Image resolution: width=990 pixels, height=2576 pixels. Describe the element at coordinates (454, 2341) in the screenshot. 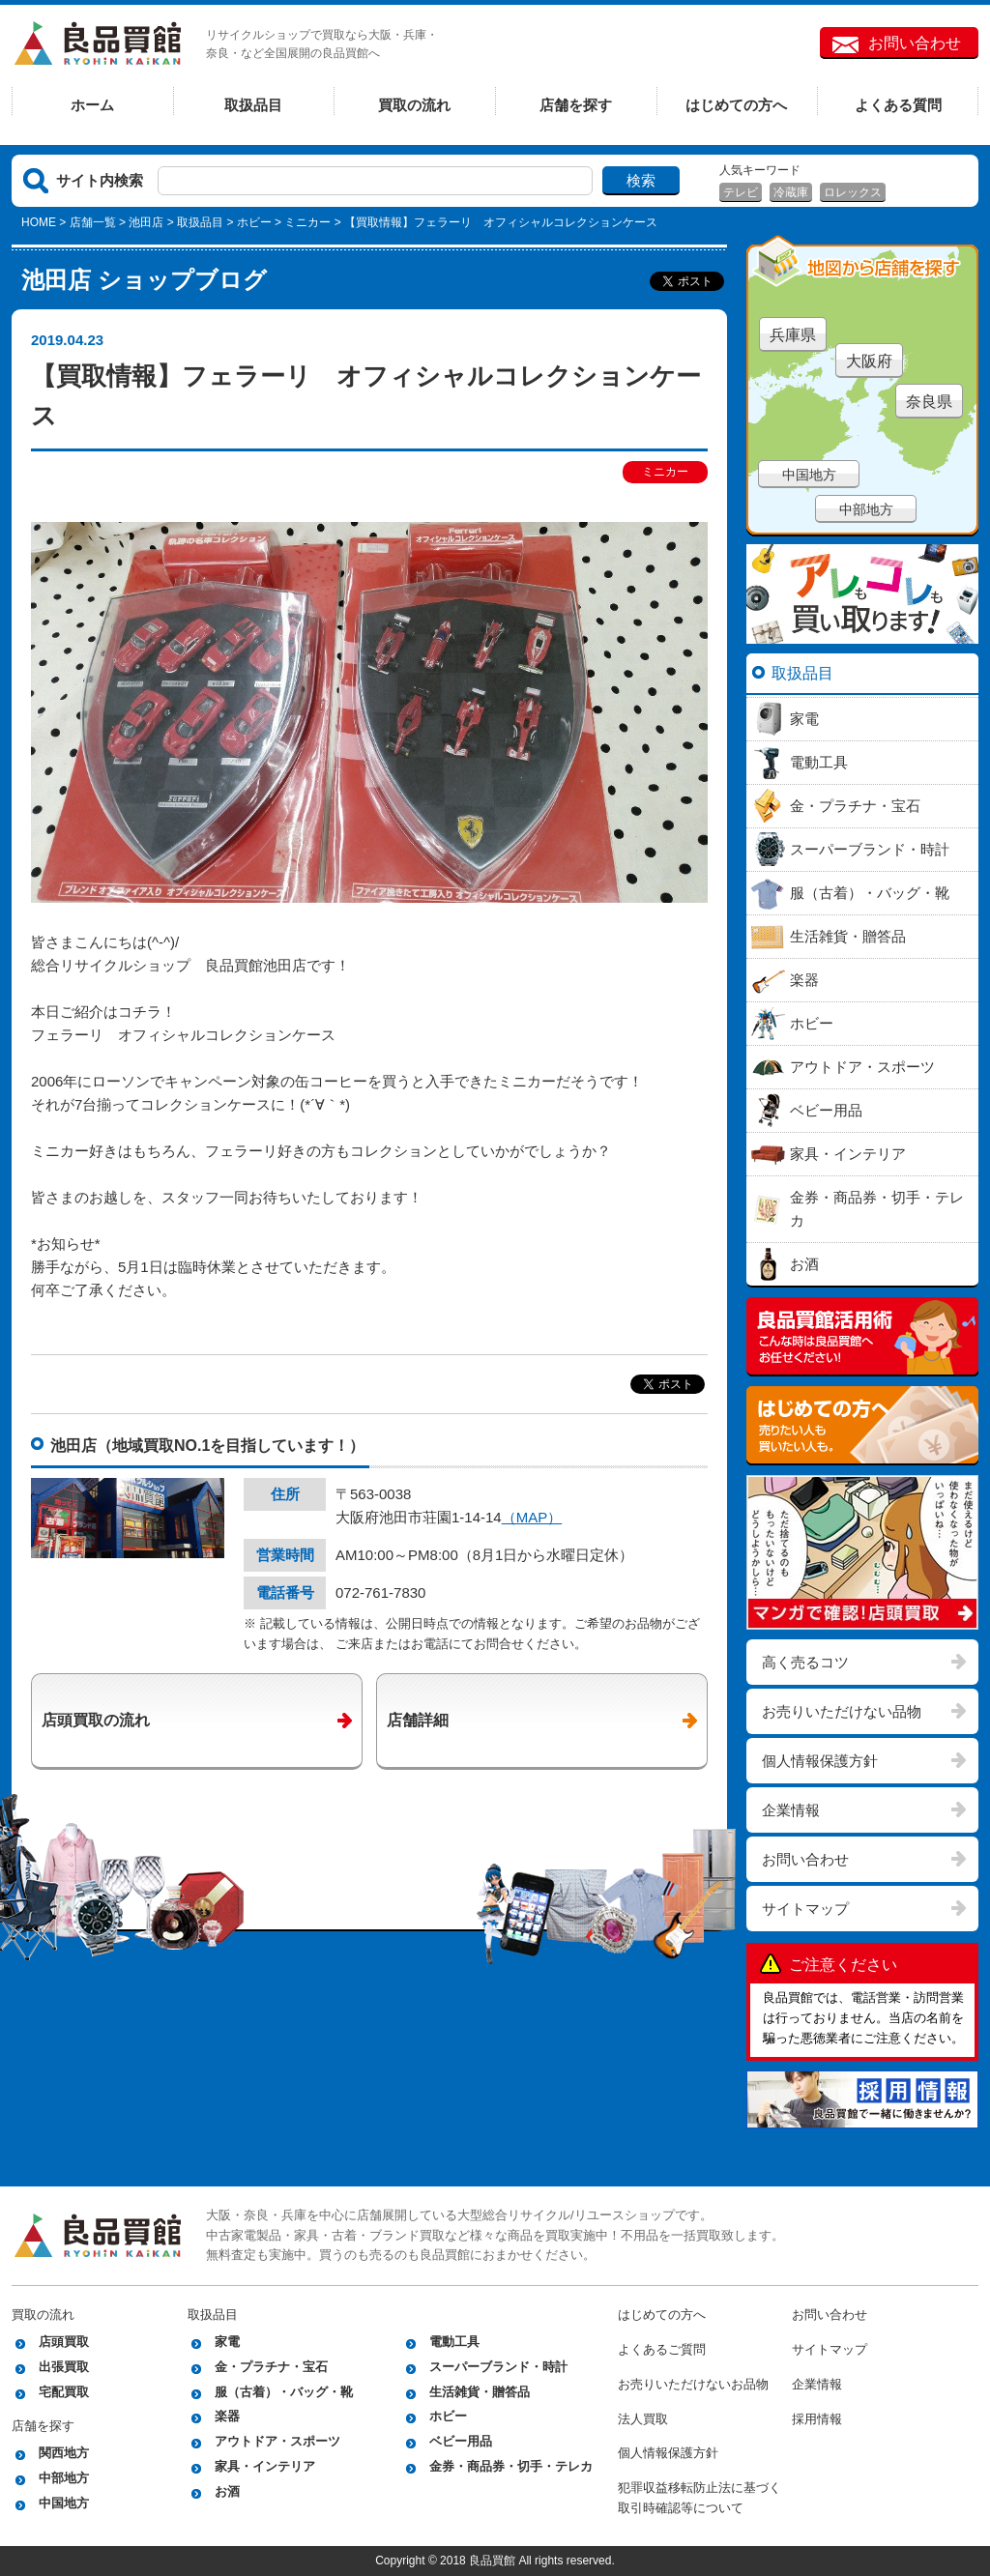

I see `電動工具` at that location.